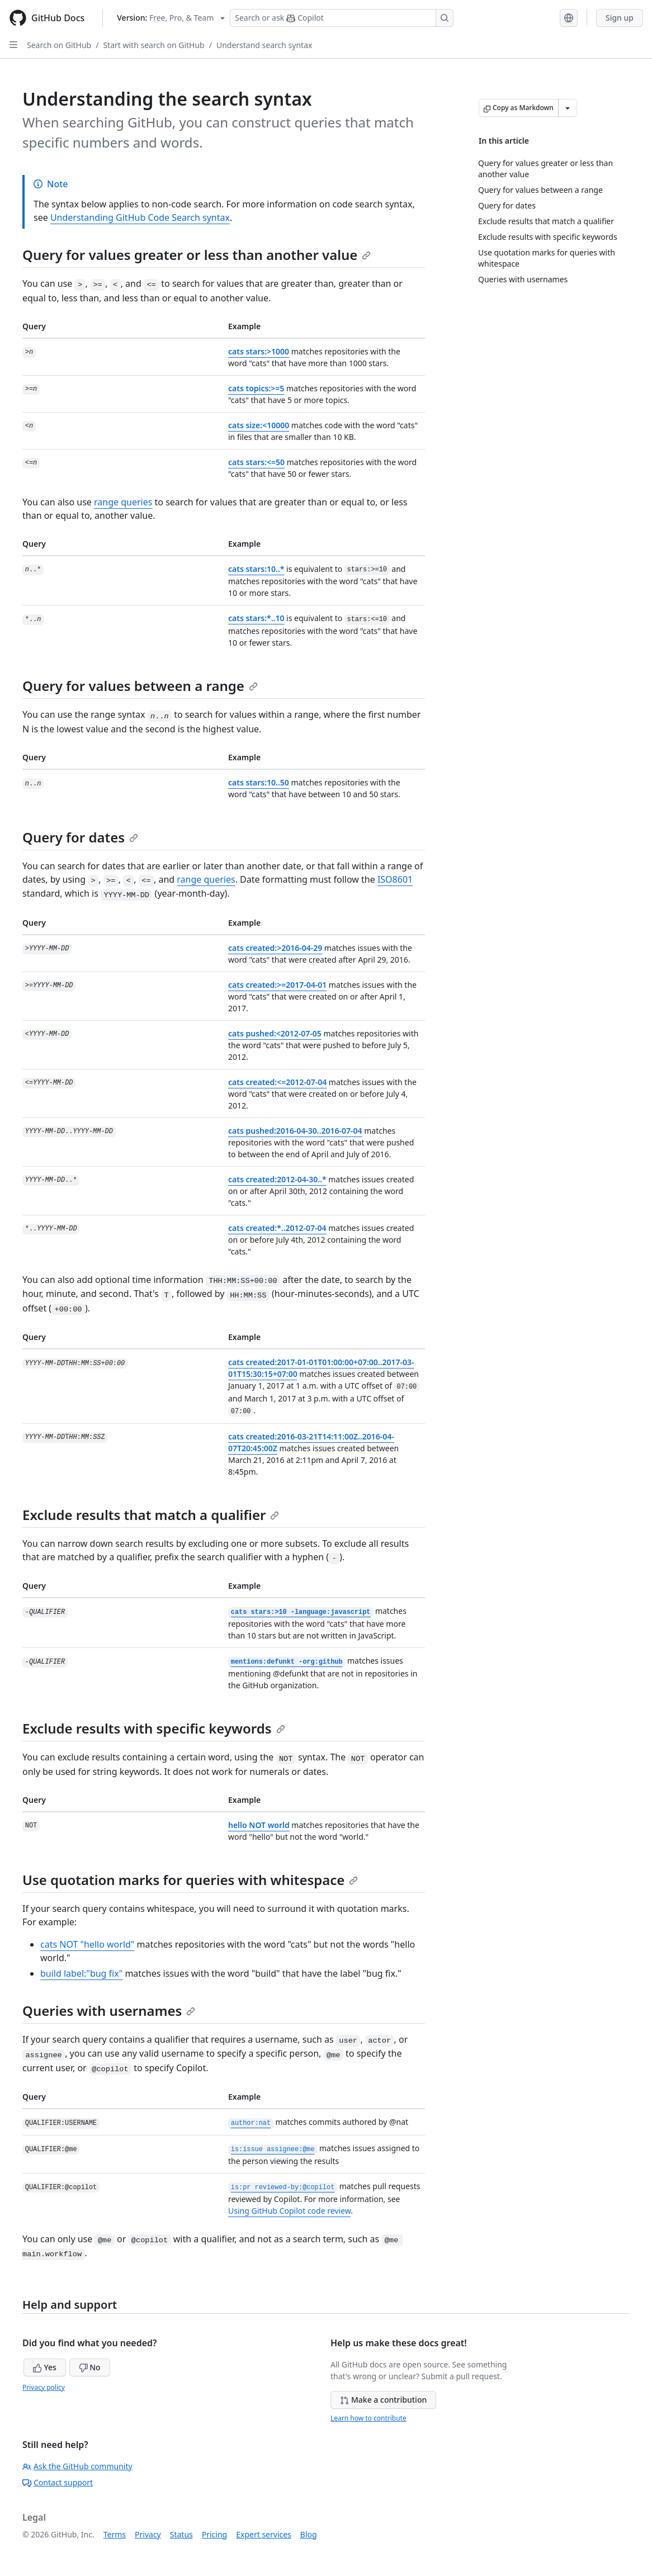 Image resolution: width=652 pixels, height=2576 pixels. I want to click on Exclude results with specific keywords, so click(153, 1728).